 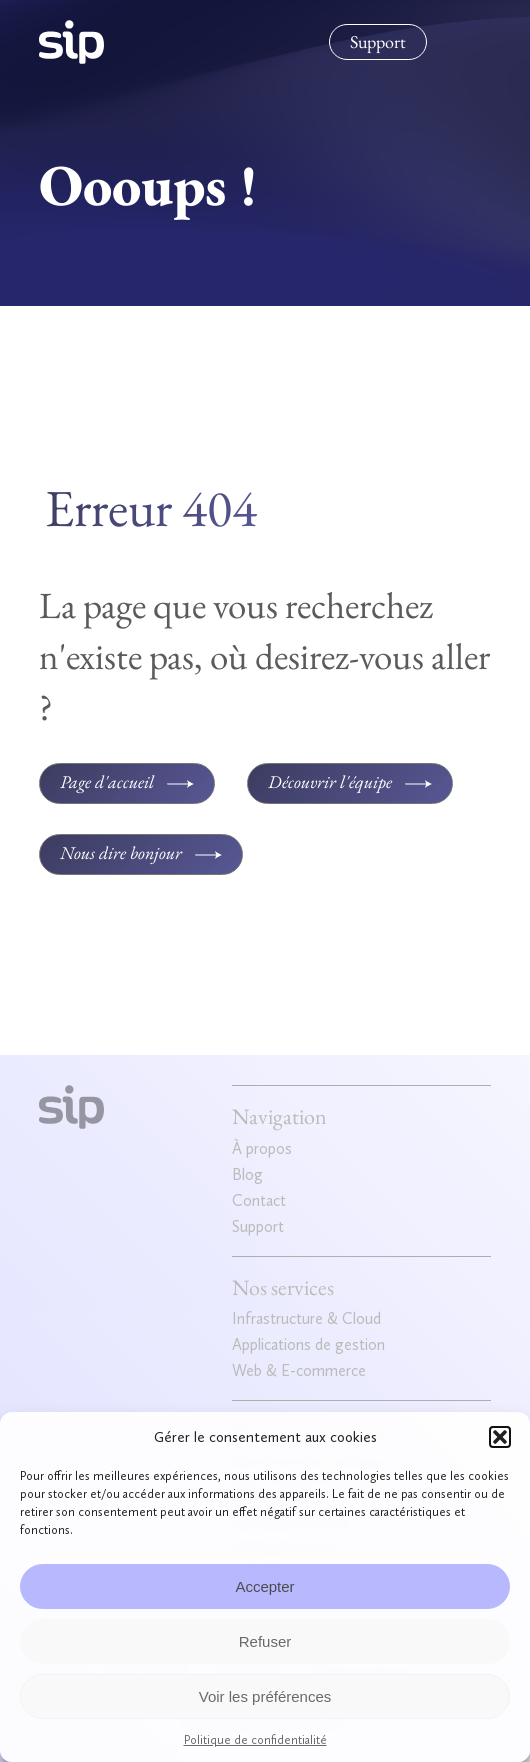 What do you see at coordinates (121, 852) in the screenshot?
I see `Nous dire bonjour` at bounding box center [121, 852].